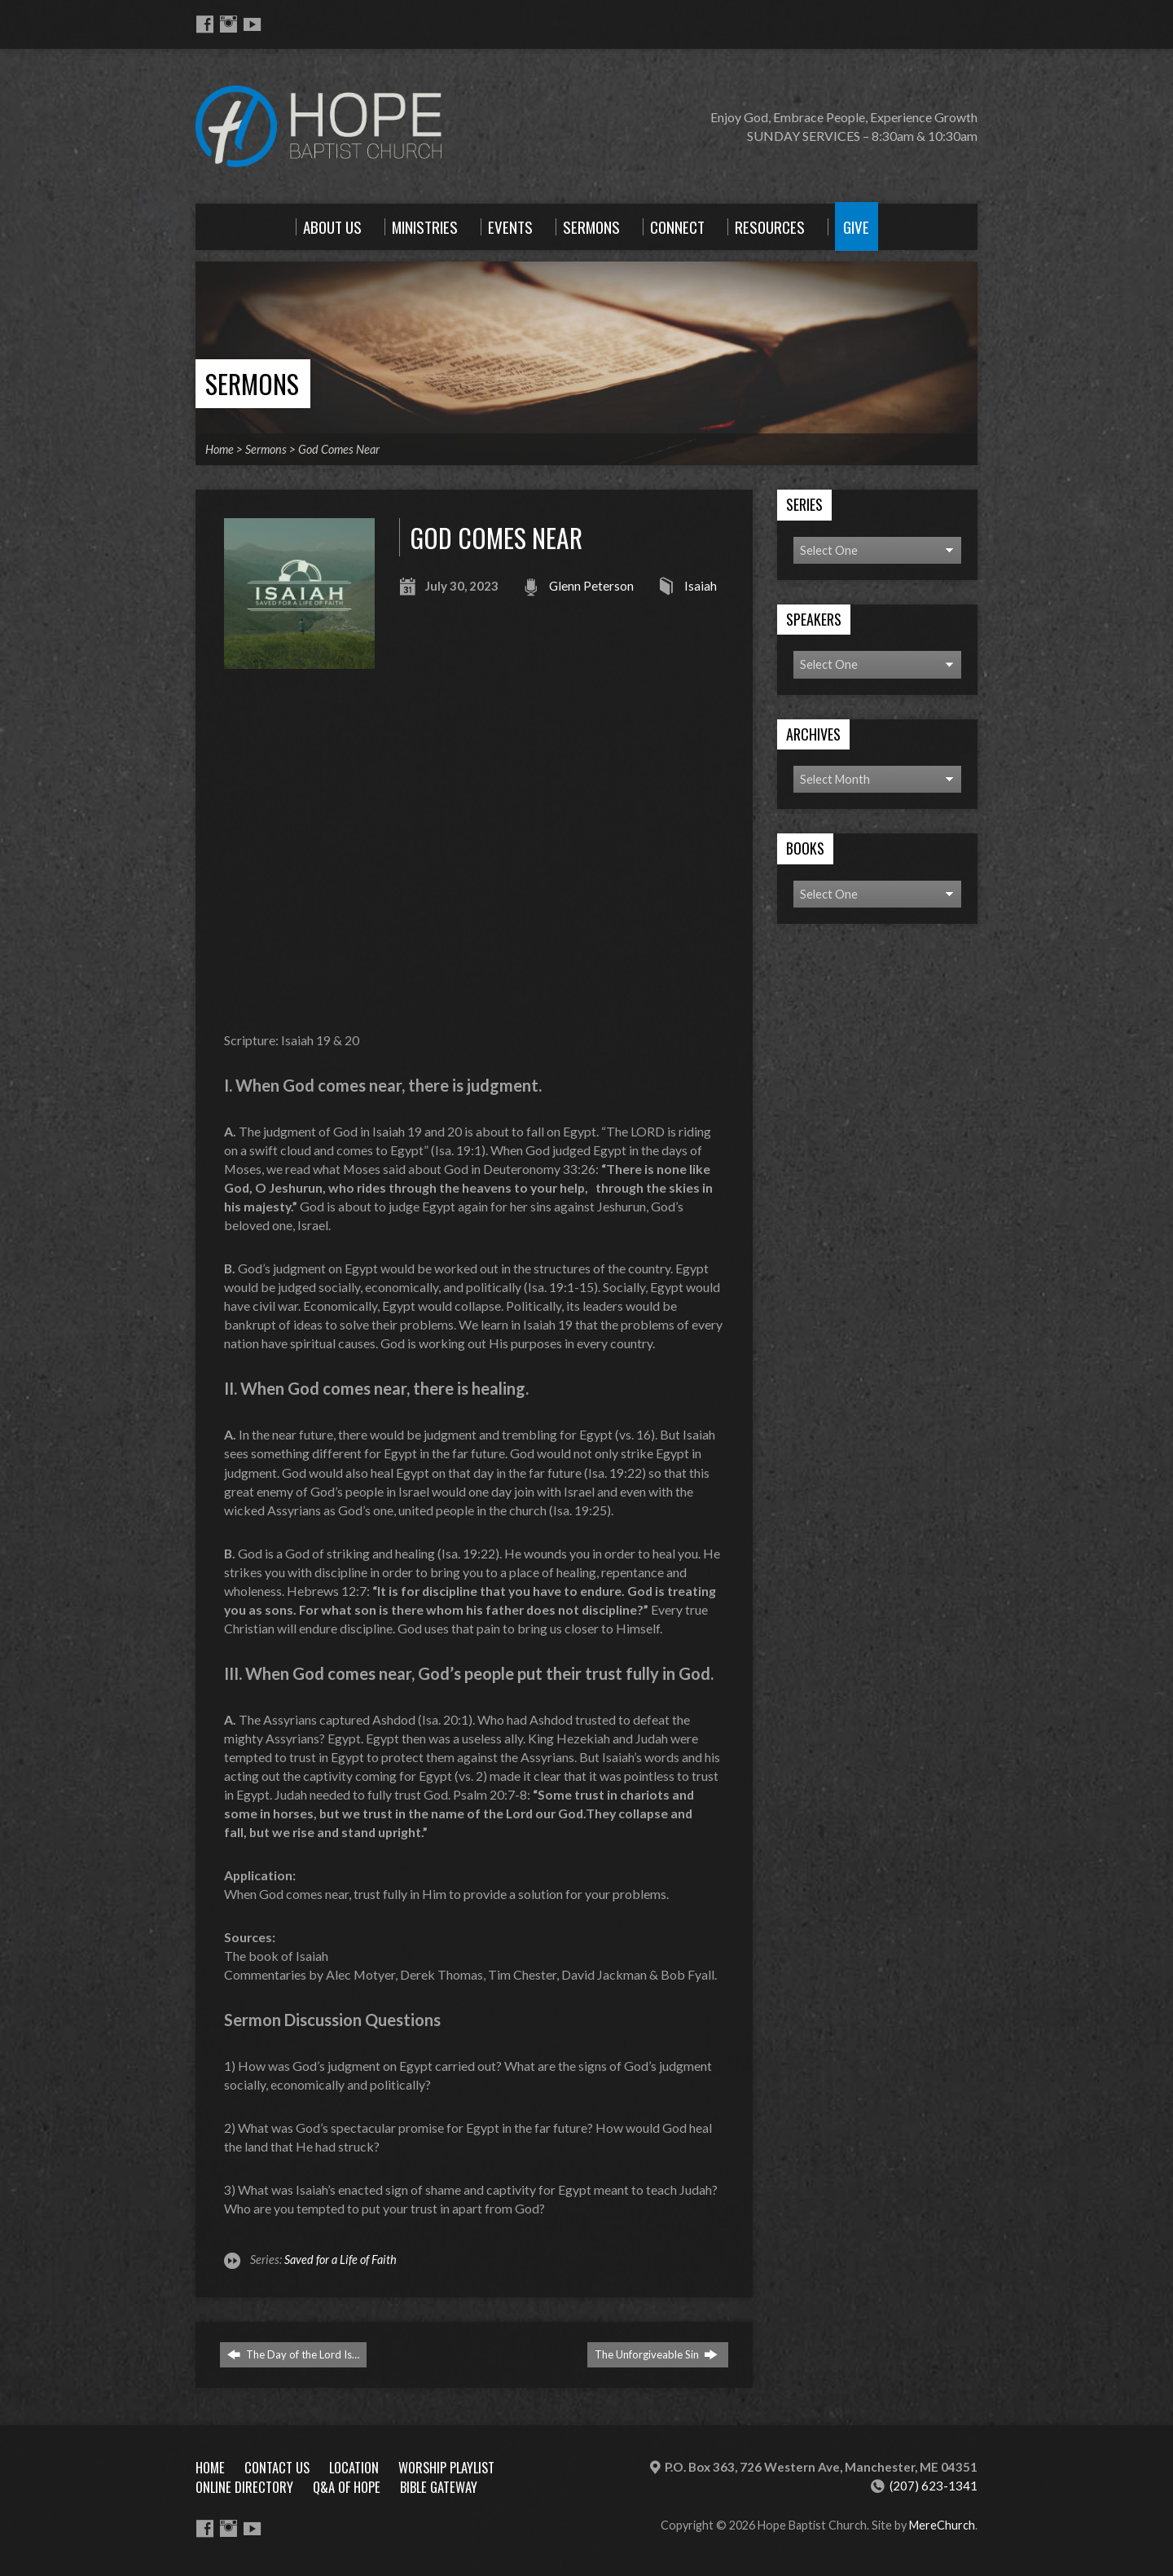 The width and height of the screenshot is (1173, 2576). What do you see at coordinates (219, 449) in the screenshot?
I see `Home` at bounding box center [219, 449].